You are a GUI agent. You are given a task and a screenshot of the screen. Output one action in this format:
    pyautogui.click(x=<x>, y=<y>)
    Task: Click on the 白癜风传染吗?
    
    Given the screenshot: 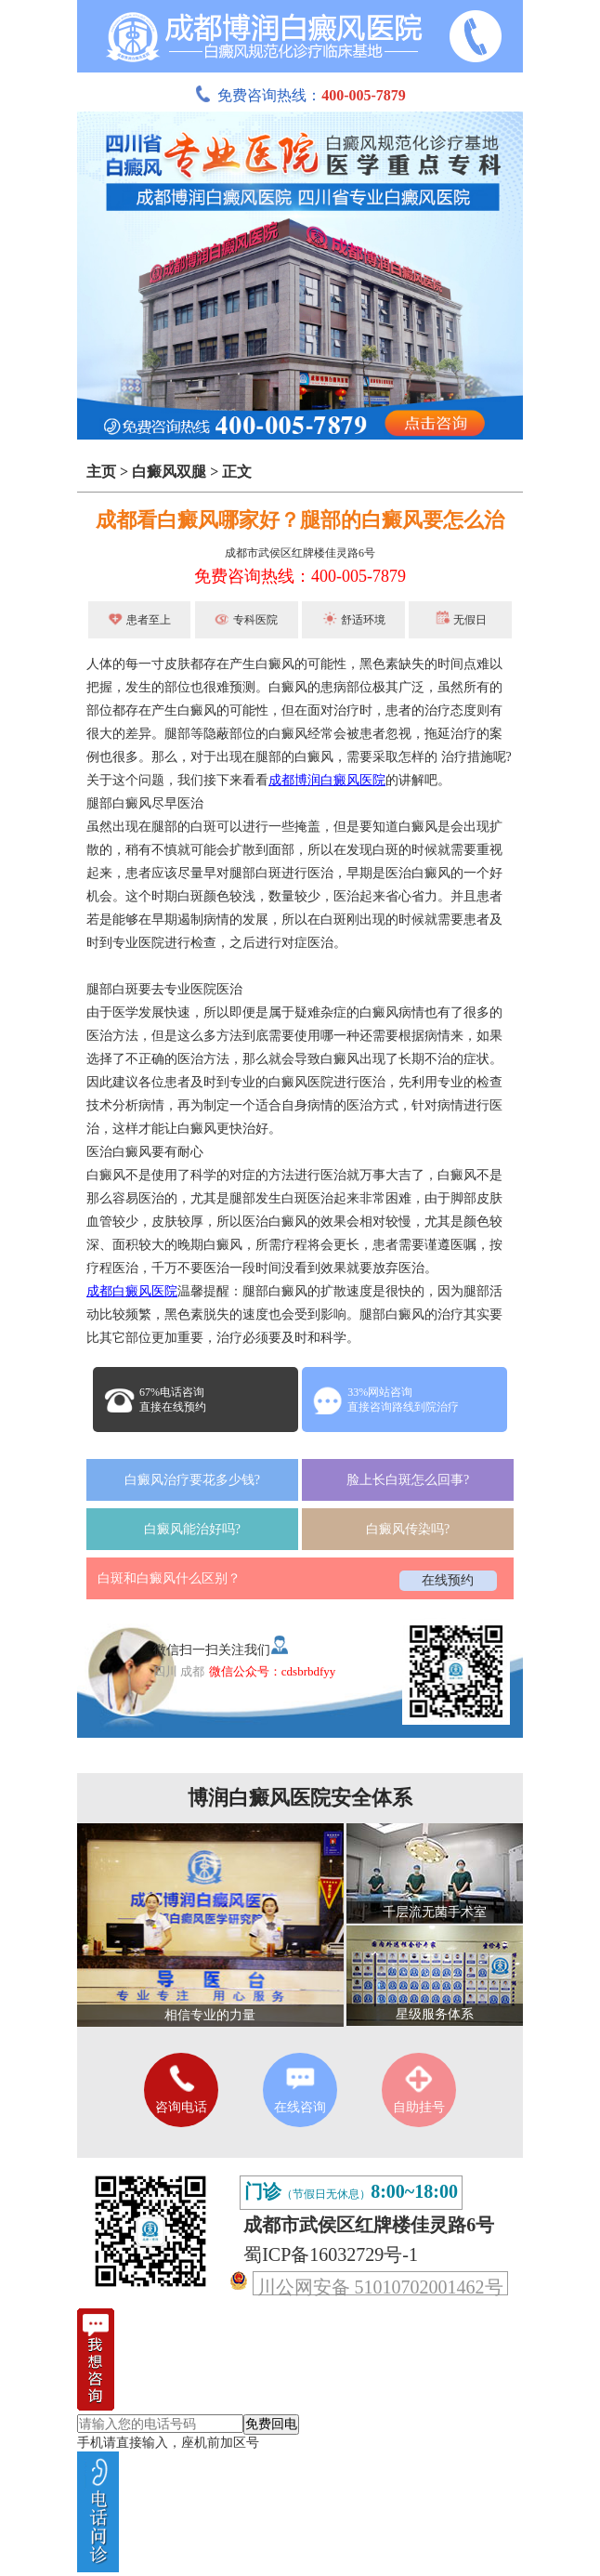 What is the action you would take?
    pyautogui.click(x=408, y=1529)
    